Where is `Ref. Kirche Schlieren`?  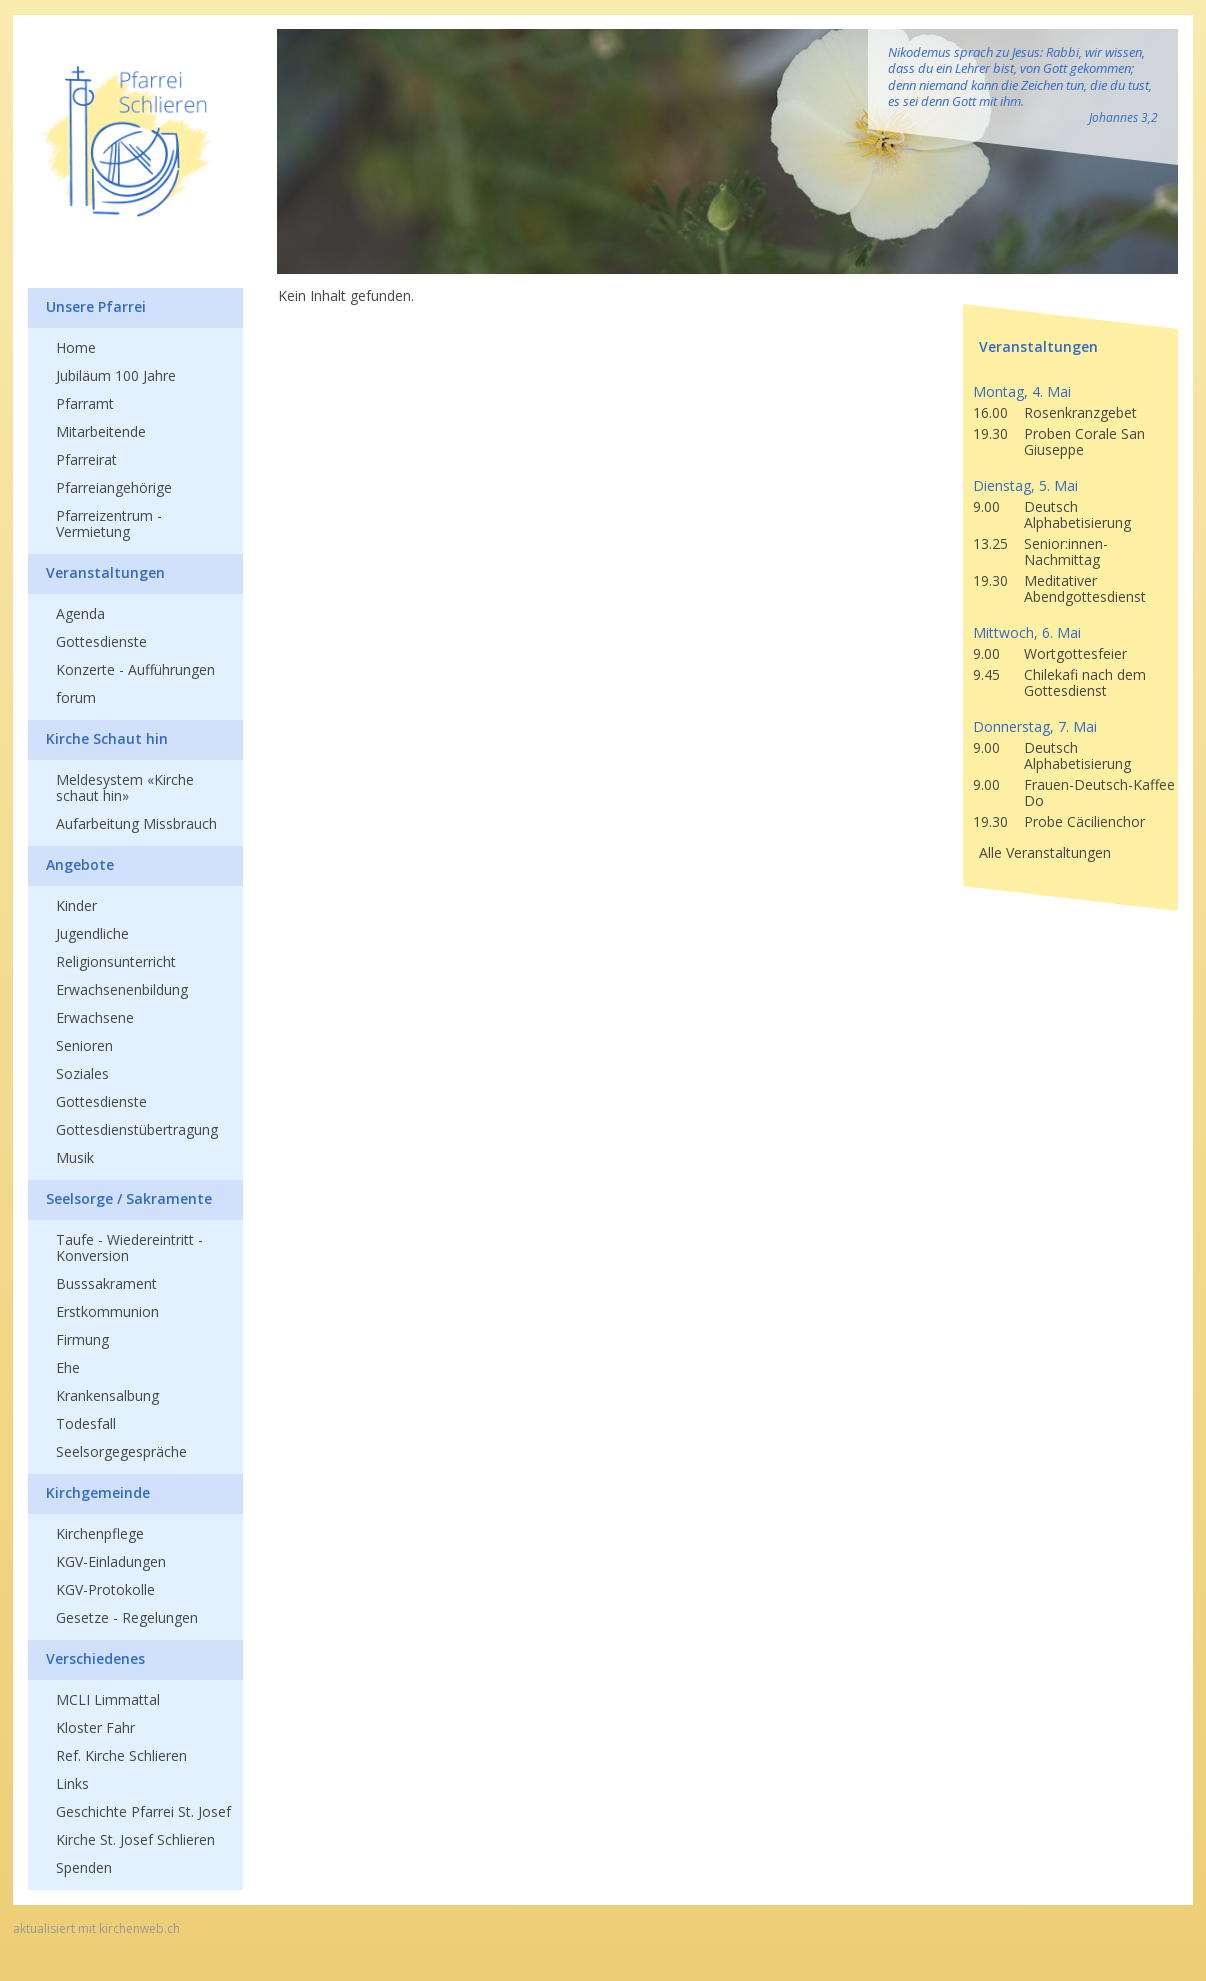
Ref. Kirche Schlieren is located at coordinates (121, 1755).